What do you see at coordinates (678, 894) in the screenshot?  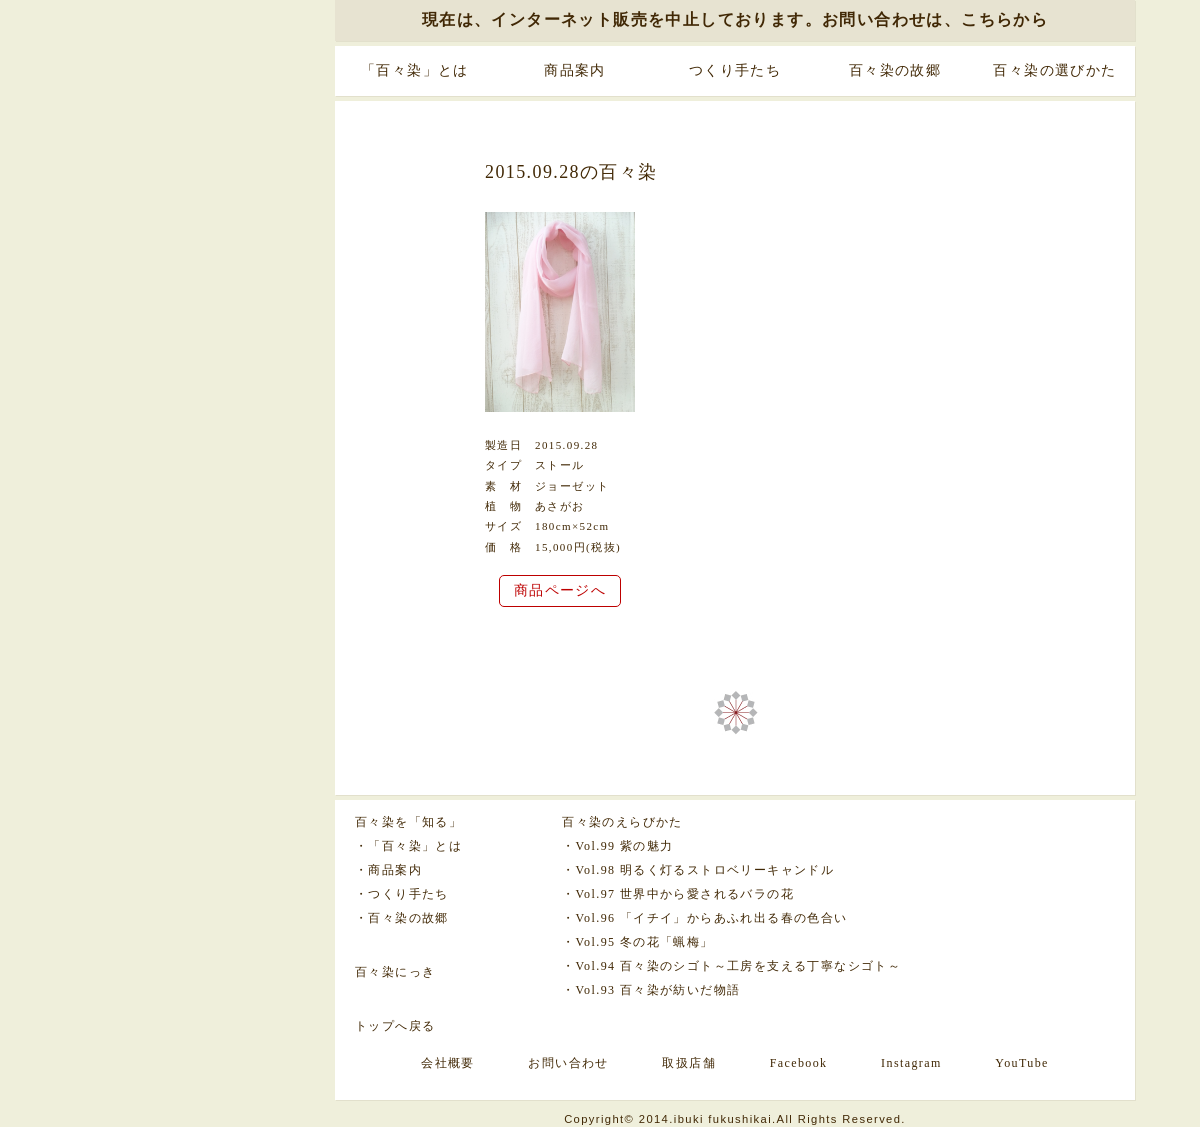 I see `・Vol.97 世界中から愛されるバラの花` at bounding box center [678, 894].